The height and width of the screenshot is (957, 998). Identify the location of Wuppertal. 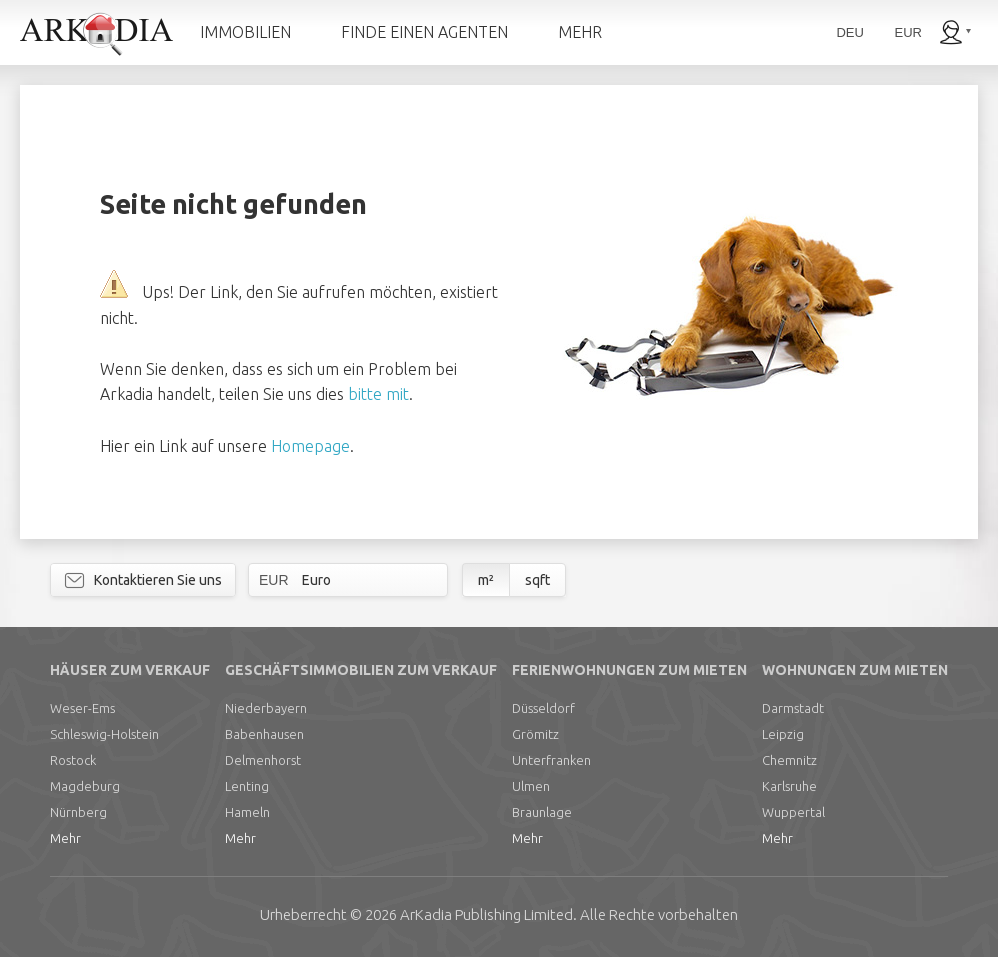
(793, 812).